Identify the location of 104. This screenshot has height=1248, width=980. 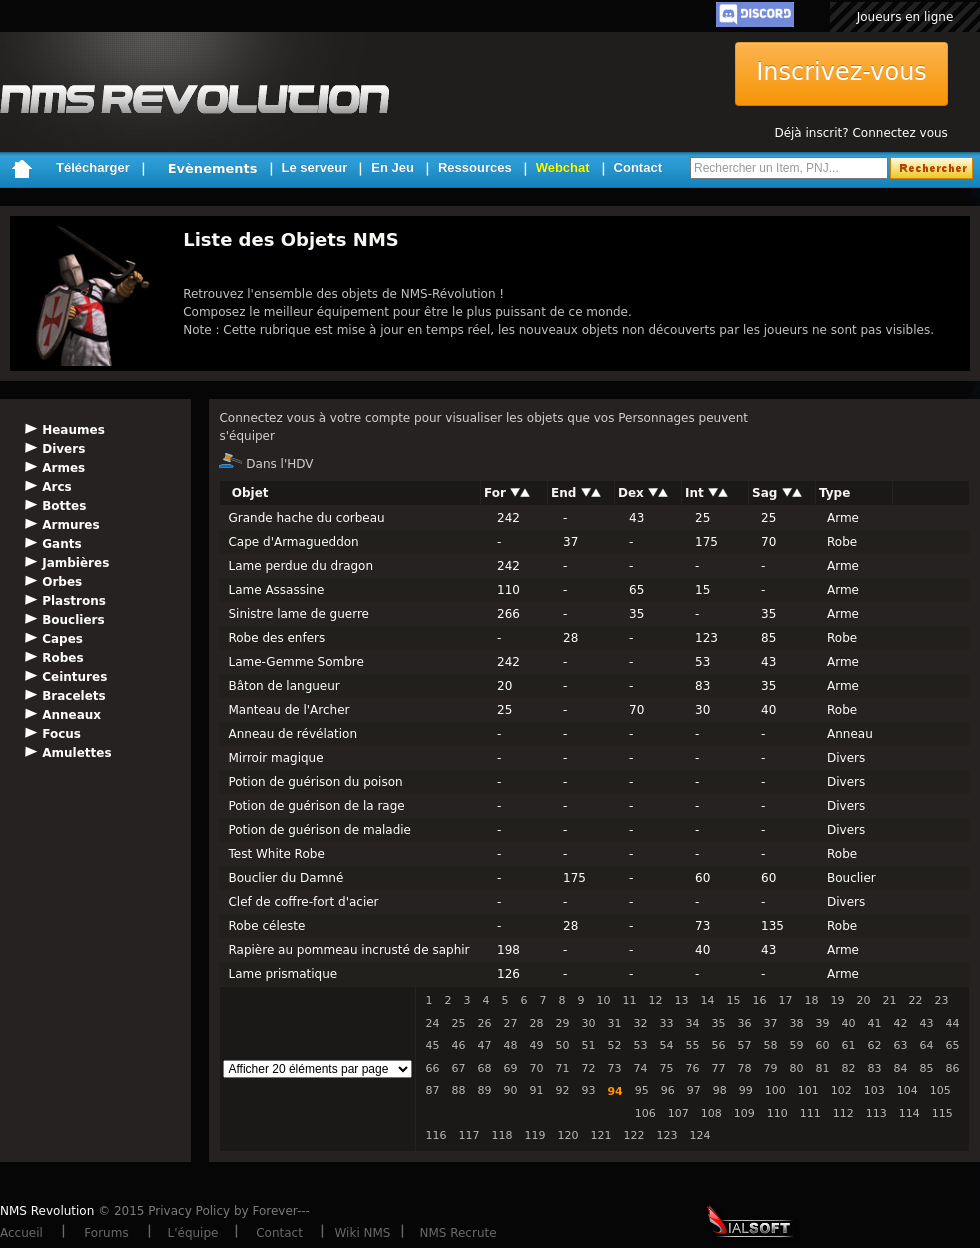
(907, 1090).